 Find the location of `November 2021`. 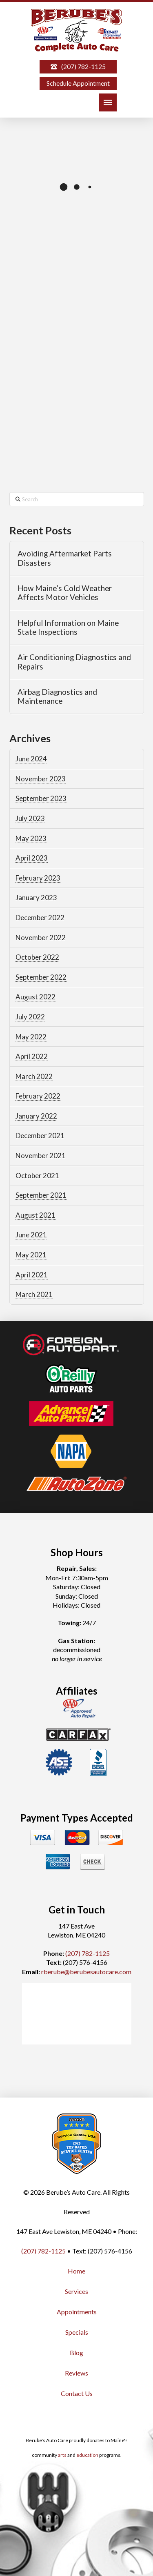

November 2021 is located at coordinates (41, 1155).